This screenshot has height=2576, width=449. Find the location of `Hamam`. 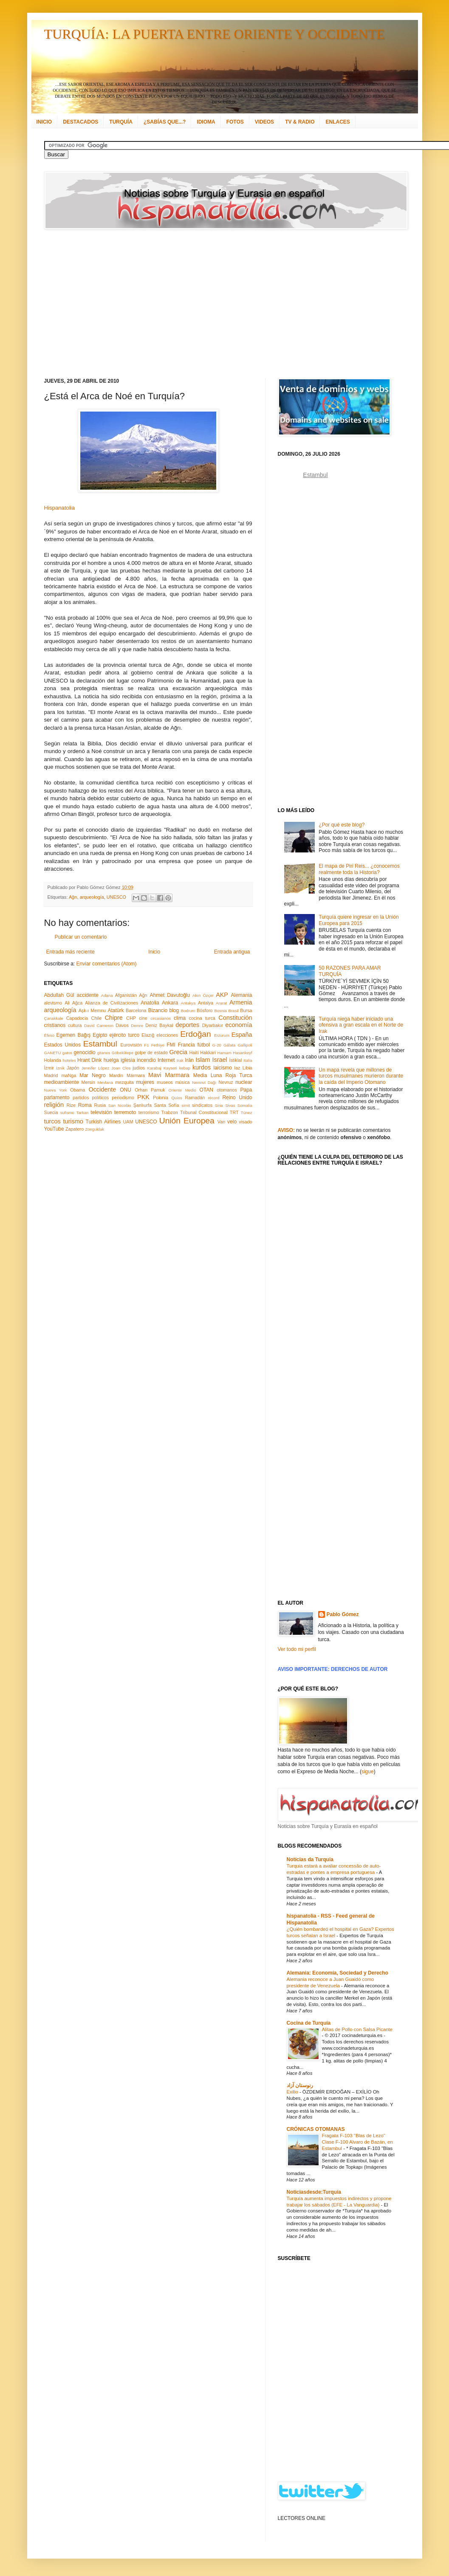

Hamam is located at coordinates (224, 1052).